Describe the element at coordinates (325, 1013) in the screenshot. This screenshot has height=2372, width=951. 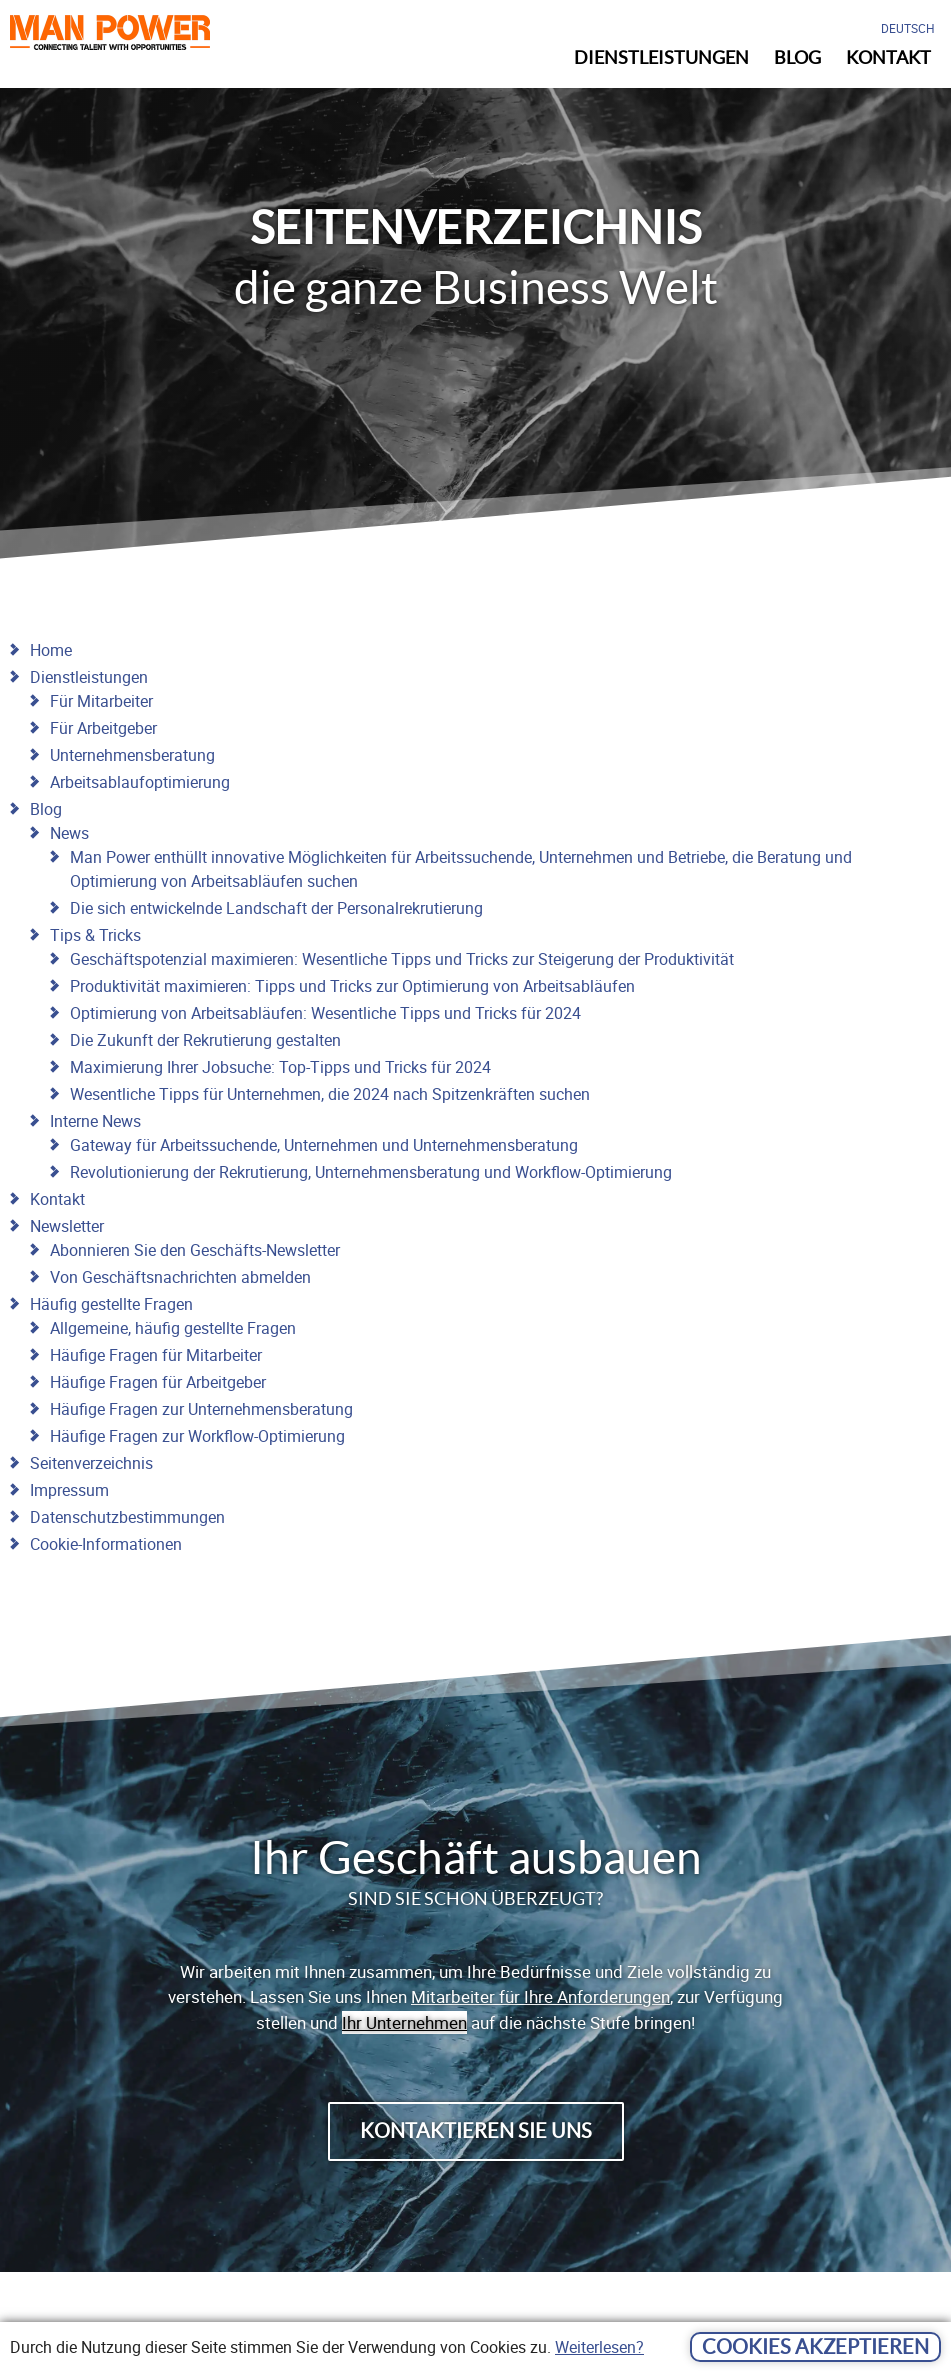
I see `Optimierung von Arbeitsabläufen: Wesentliche Tipps und Tricks für 2024` at that location.